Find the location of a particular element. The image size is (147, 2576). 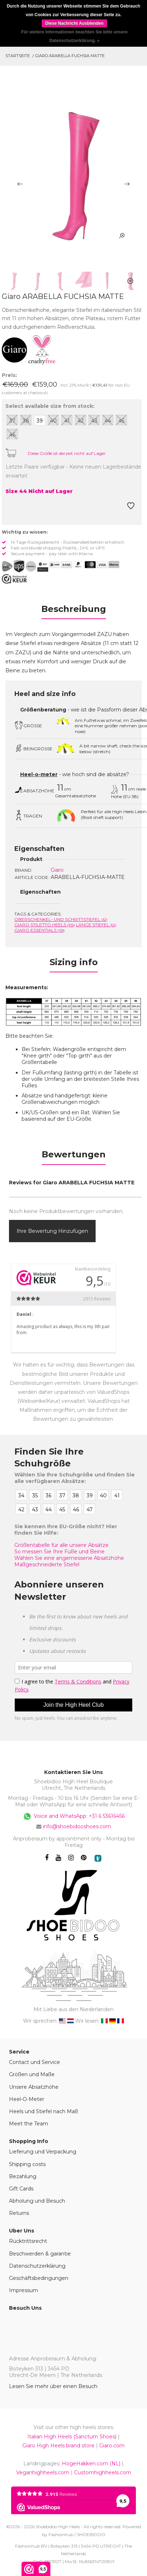

Ihre Bewertung hinzufügen is located at coordinates (52, 1231).